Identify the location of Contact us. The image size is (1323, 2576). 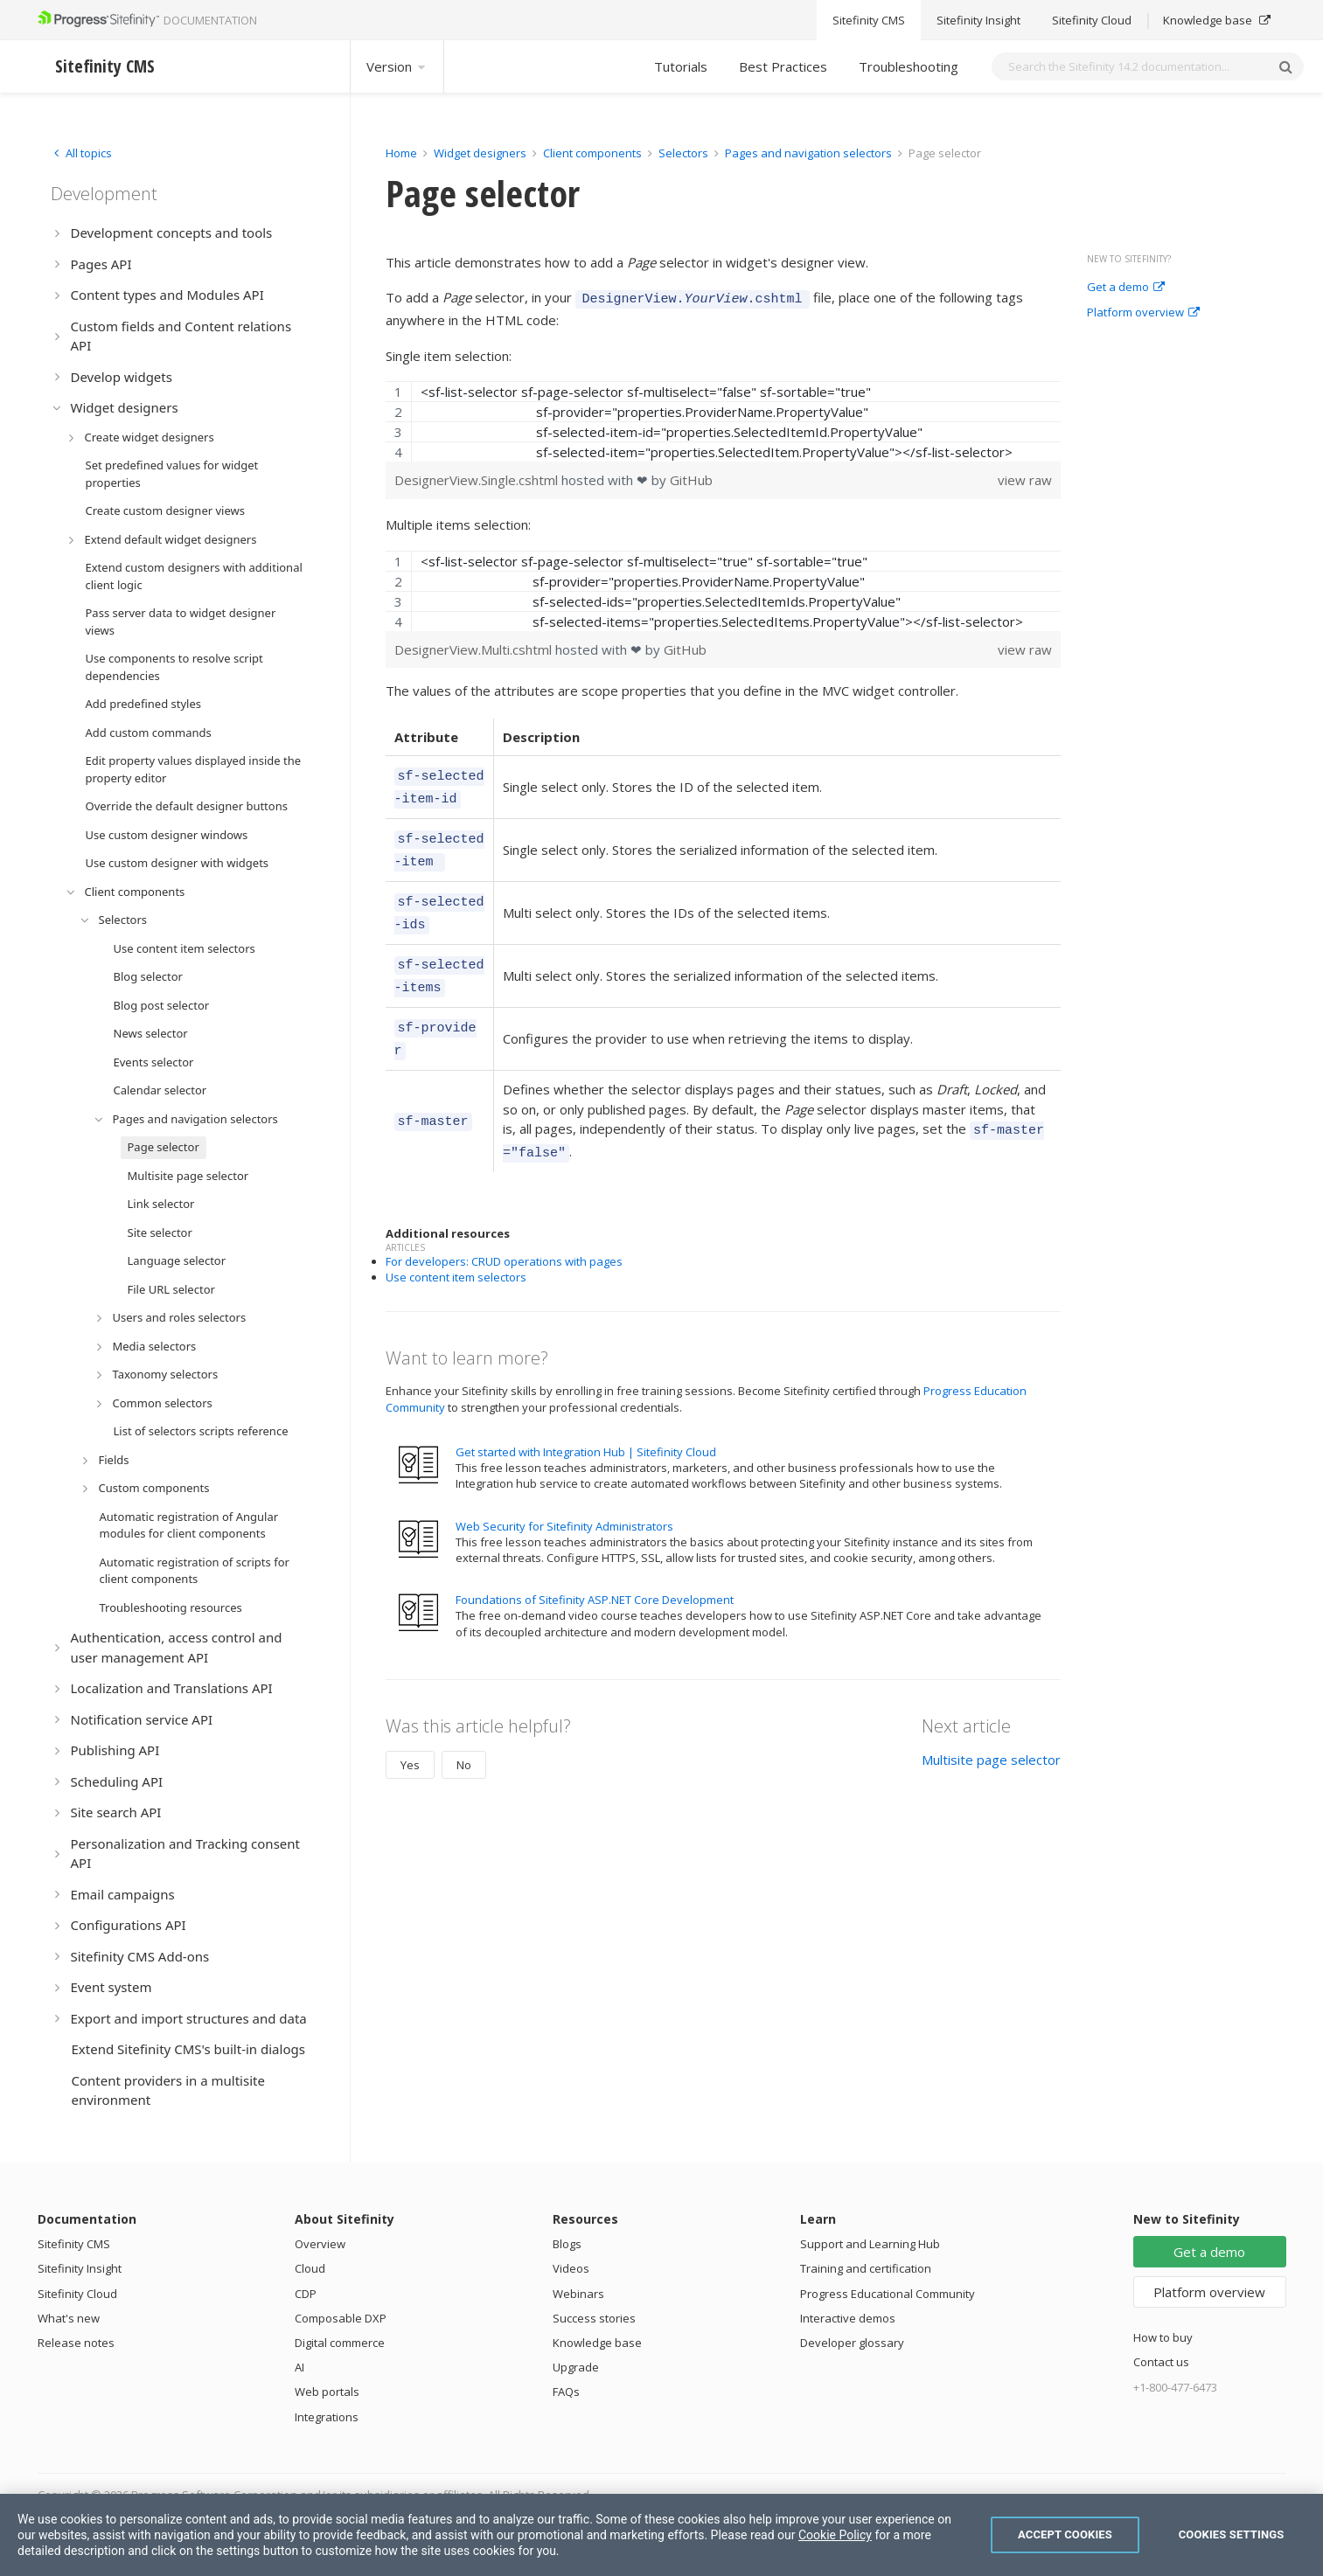
(1161, 2362).